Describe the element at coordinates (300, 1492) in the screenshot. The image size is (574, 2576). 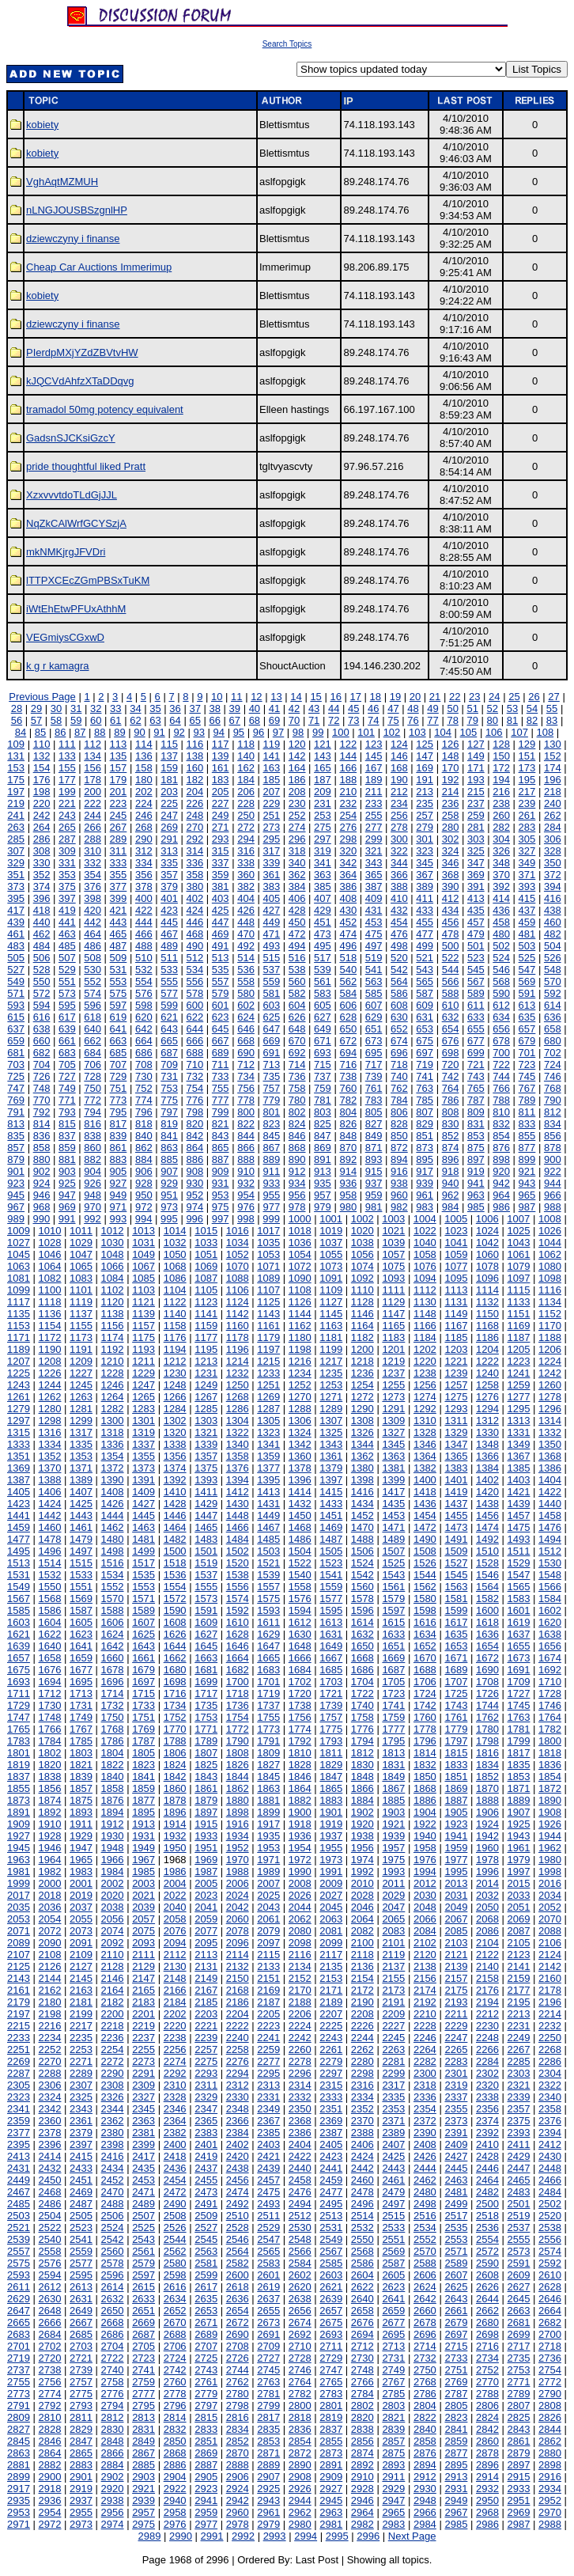
I see `1414` at that location.